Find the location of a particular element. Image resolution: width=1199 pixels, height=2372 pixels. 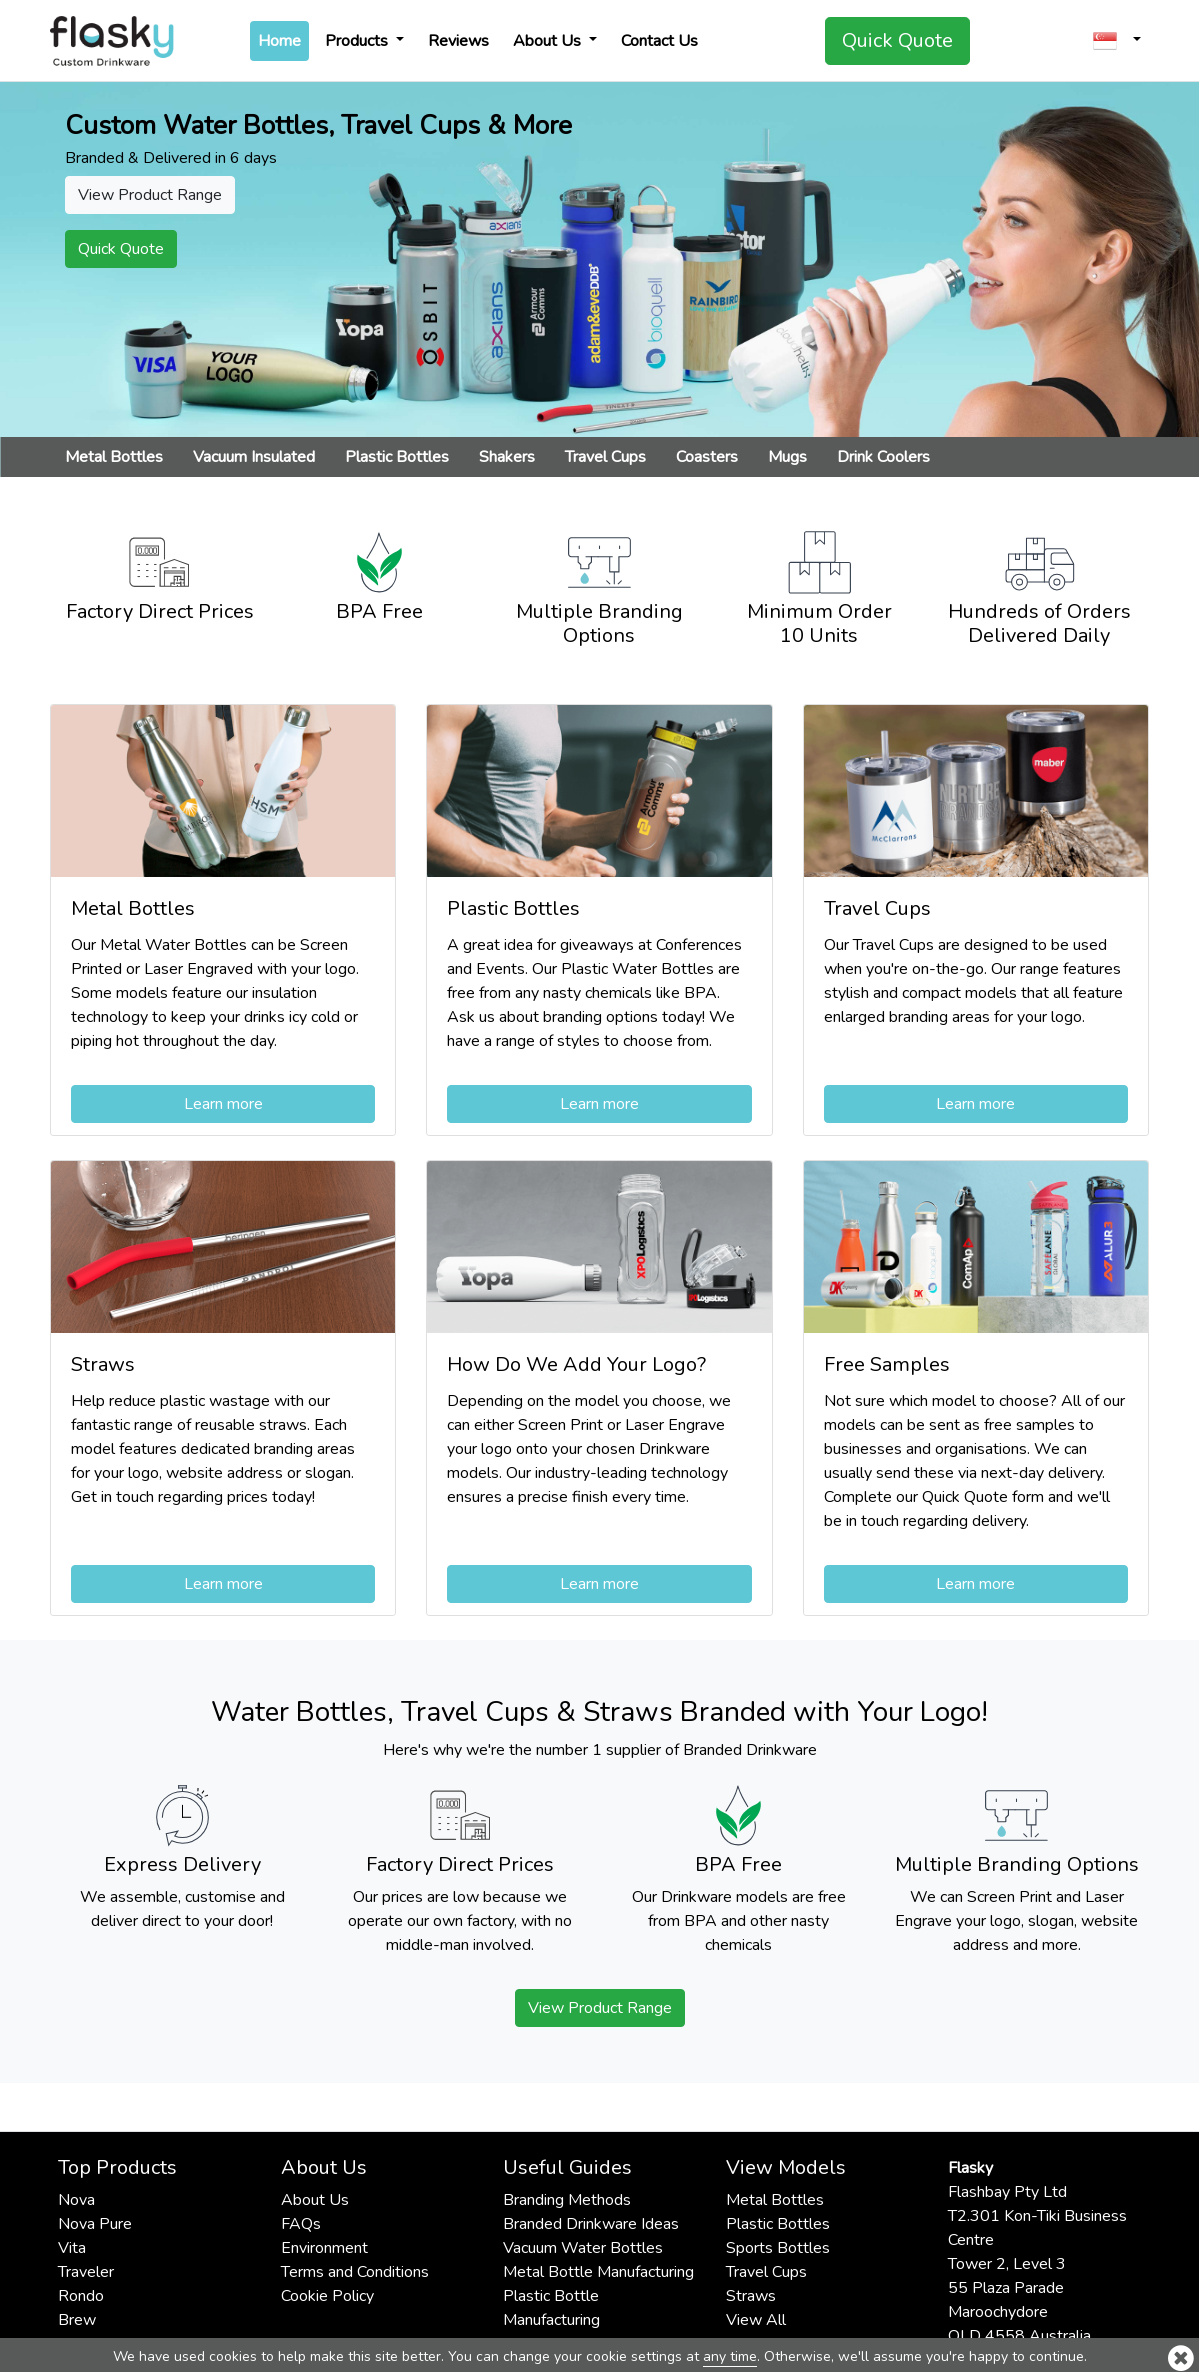

Cookie Policy is located at coordinates (327, 2296).